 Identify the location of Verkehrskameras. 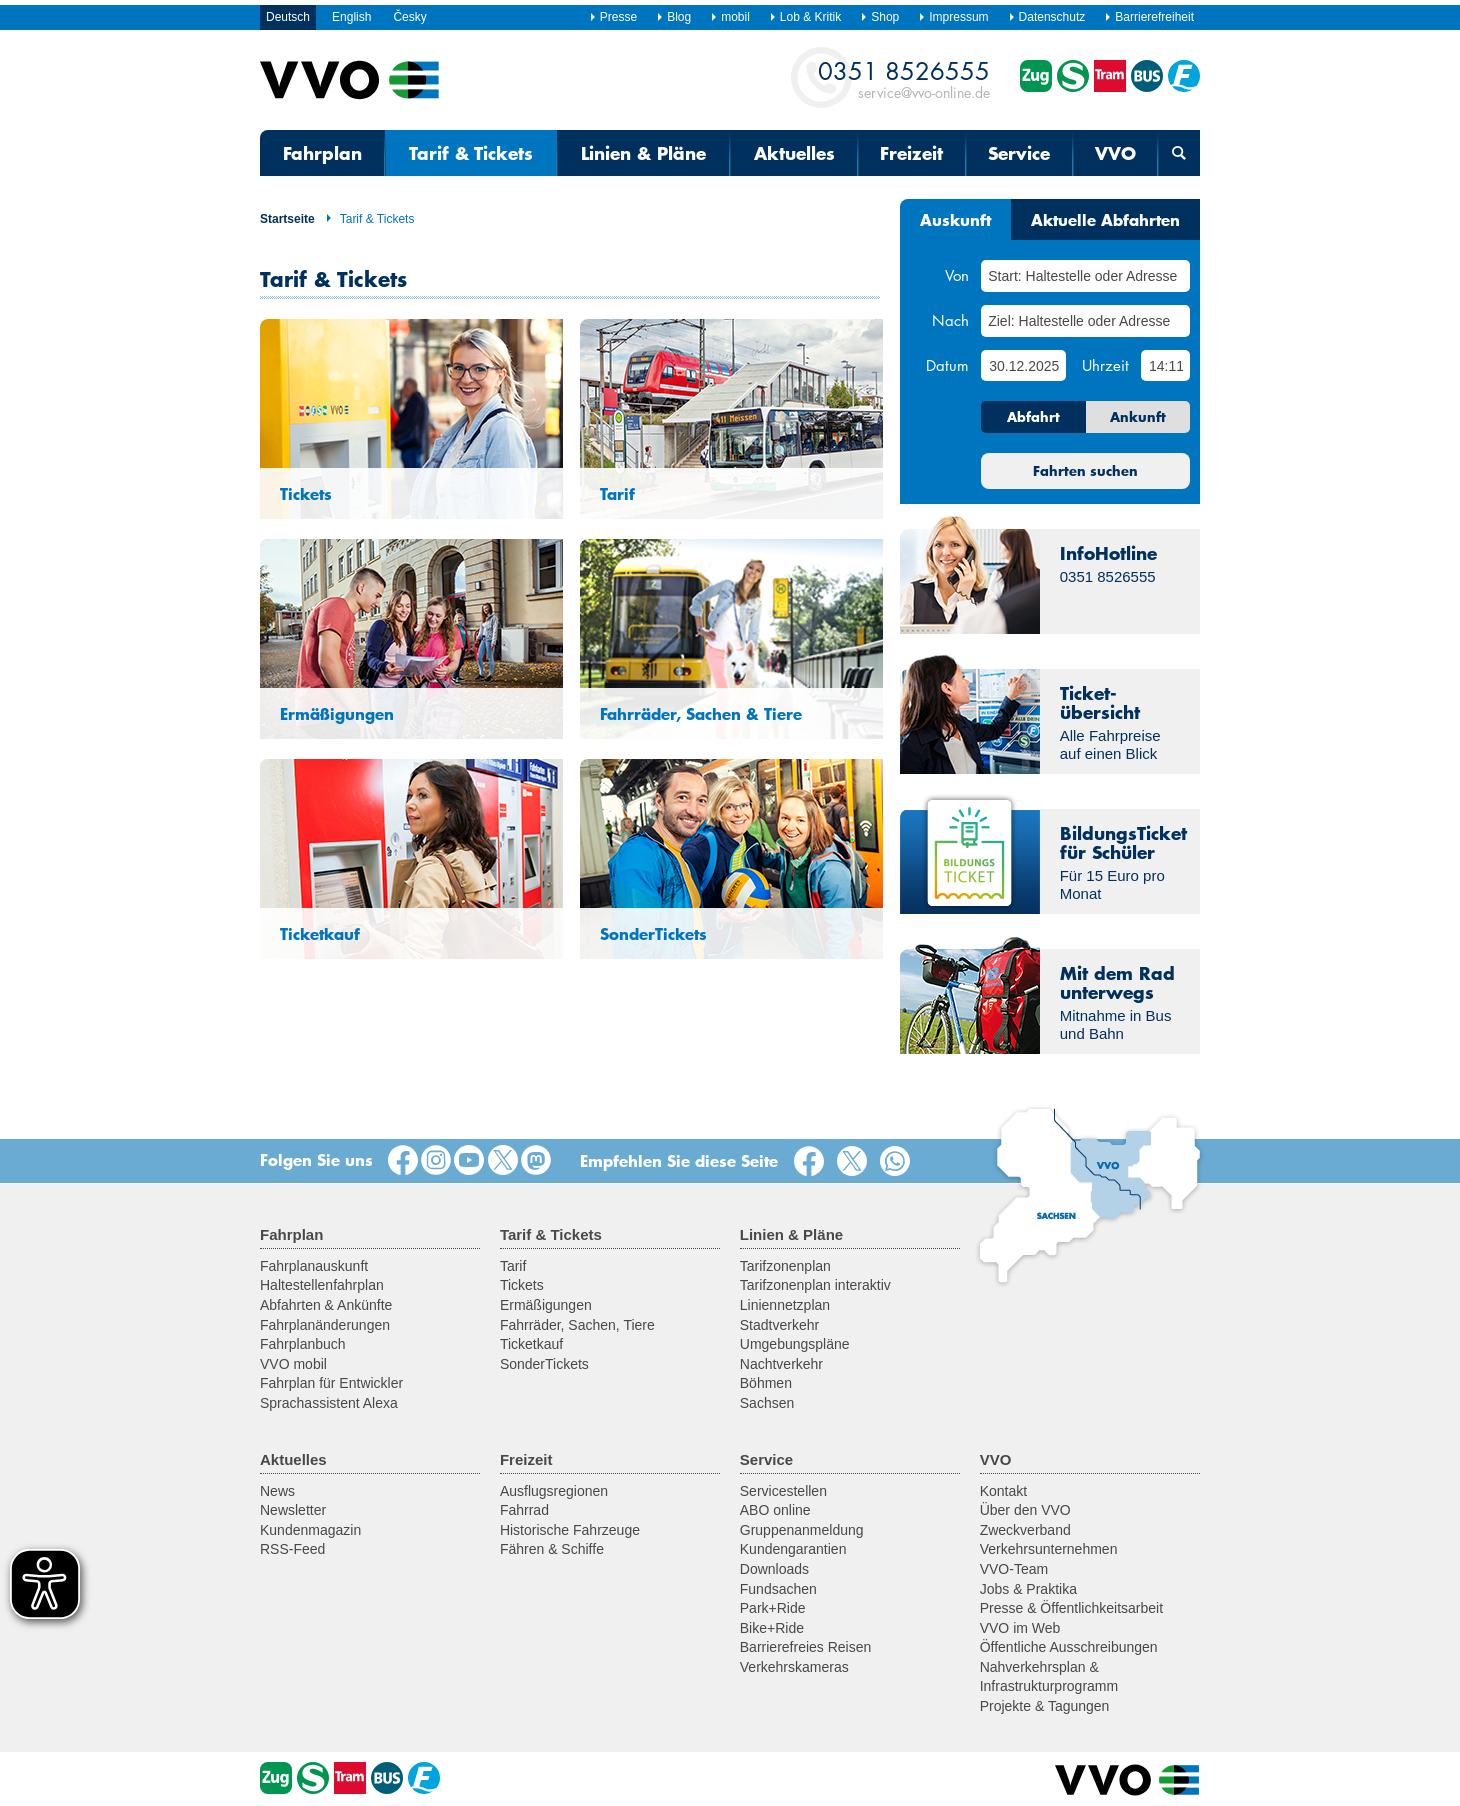
(794, 1667).